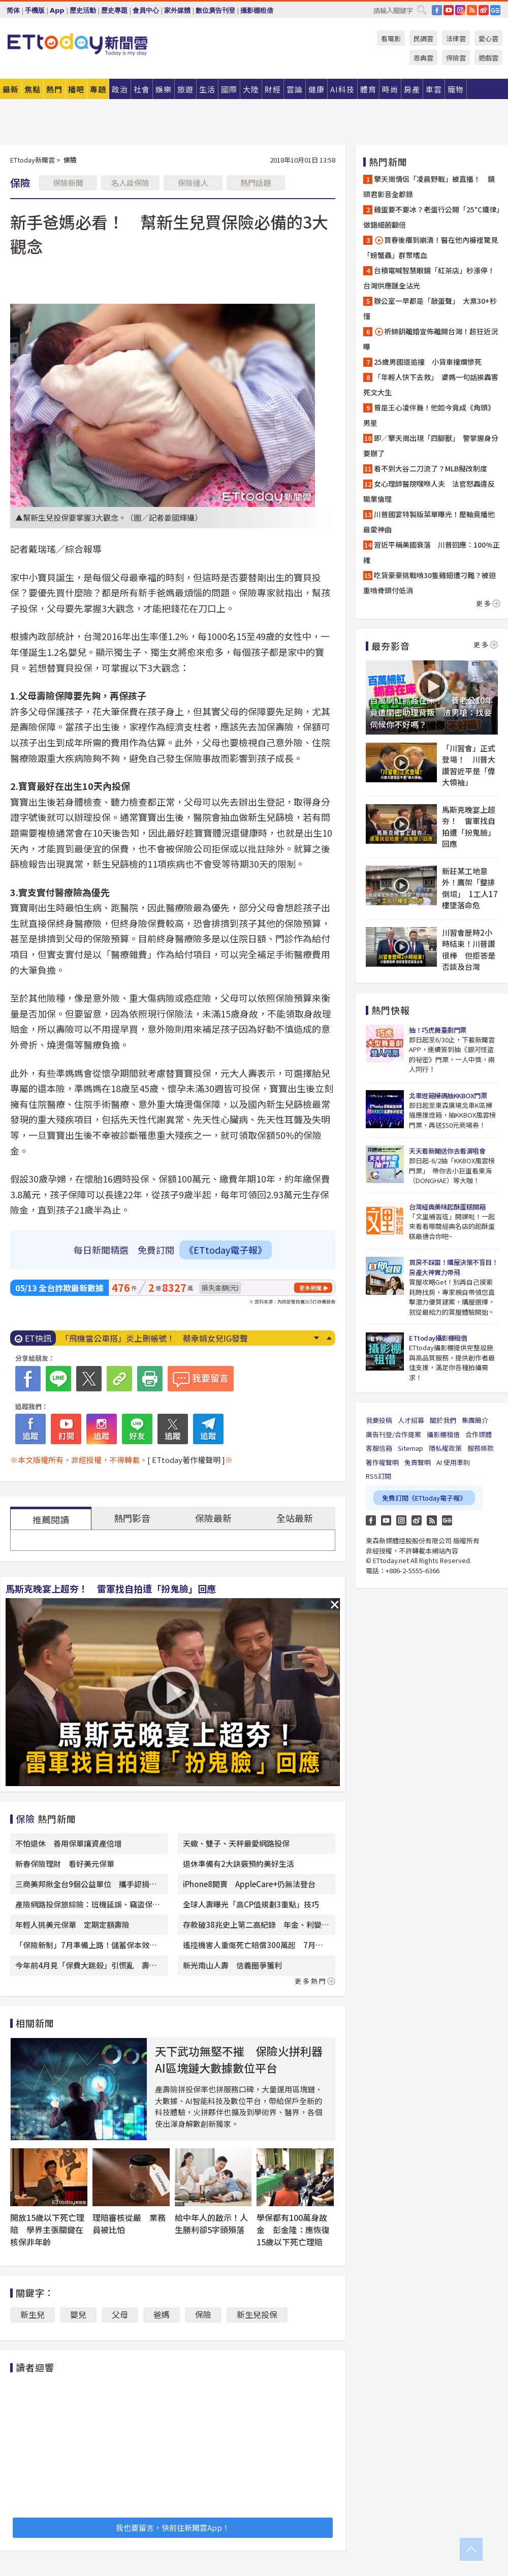 The width and height of the screenshot is (508, 2576). I want to click on 不怕退休 善用保單讓資產倍增, so click(68, 1843).